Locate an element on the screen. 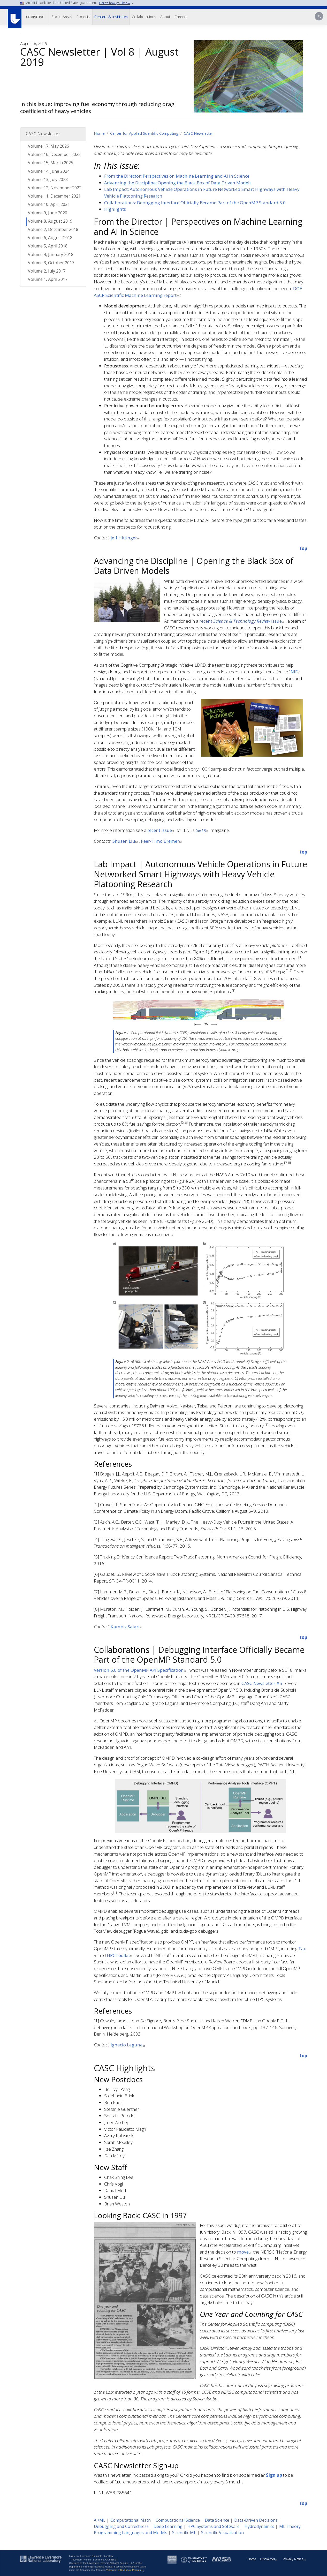 This screenshot has width=327, height=2576. About is located at coordinates (165, 16).